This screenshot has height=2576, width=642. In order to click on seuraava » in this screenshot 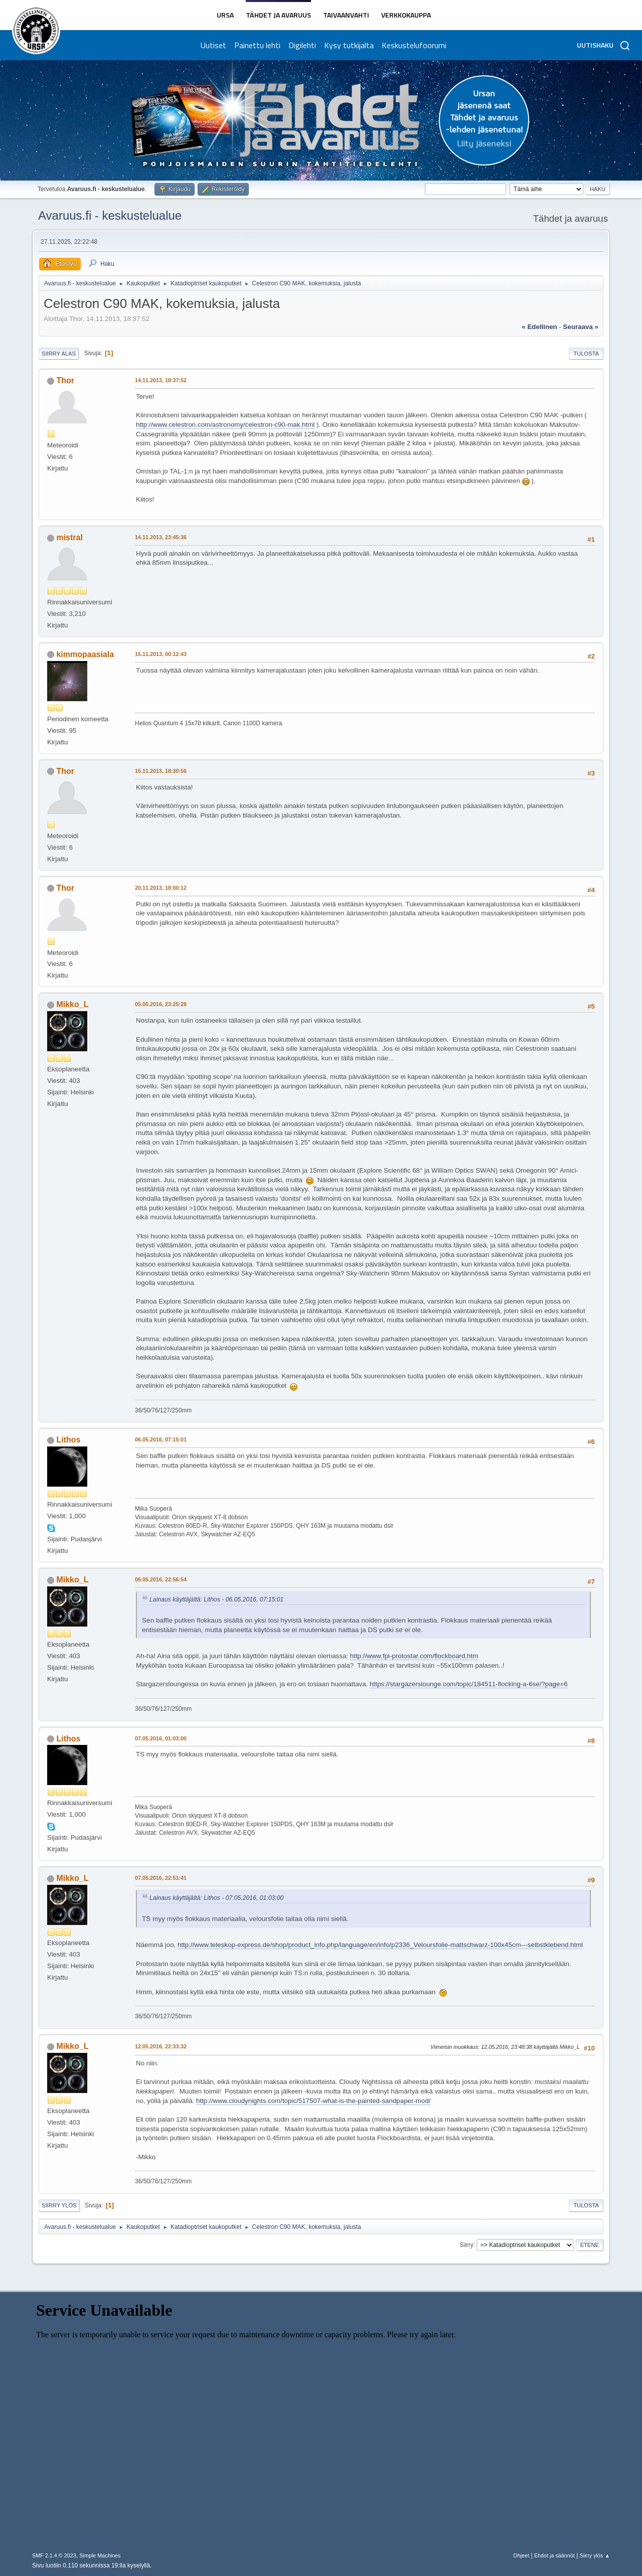, I will do `click(580, 327)`.